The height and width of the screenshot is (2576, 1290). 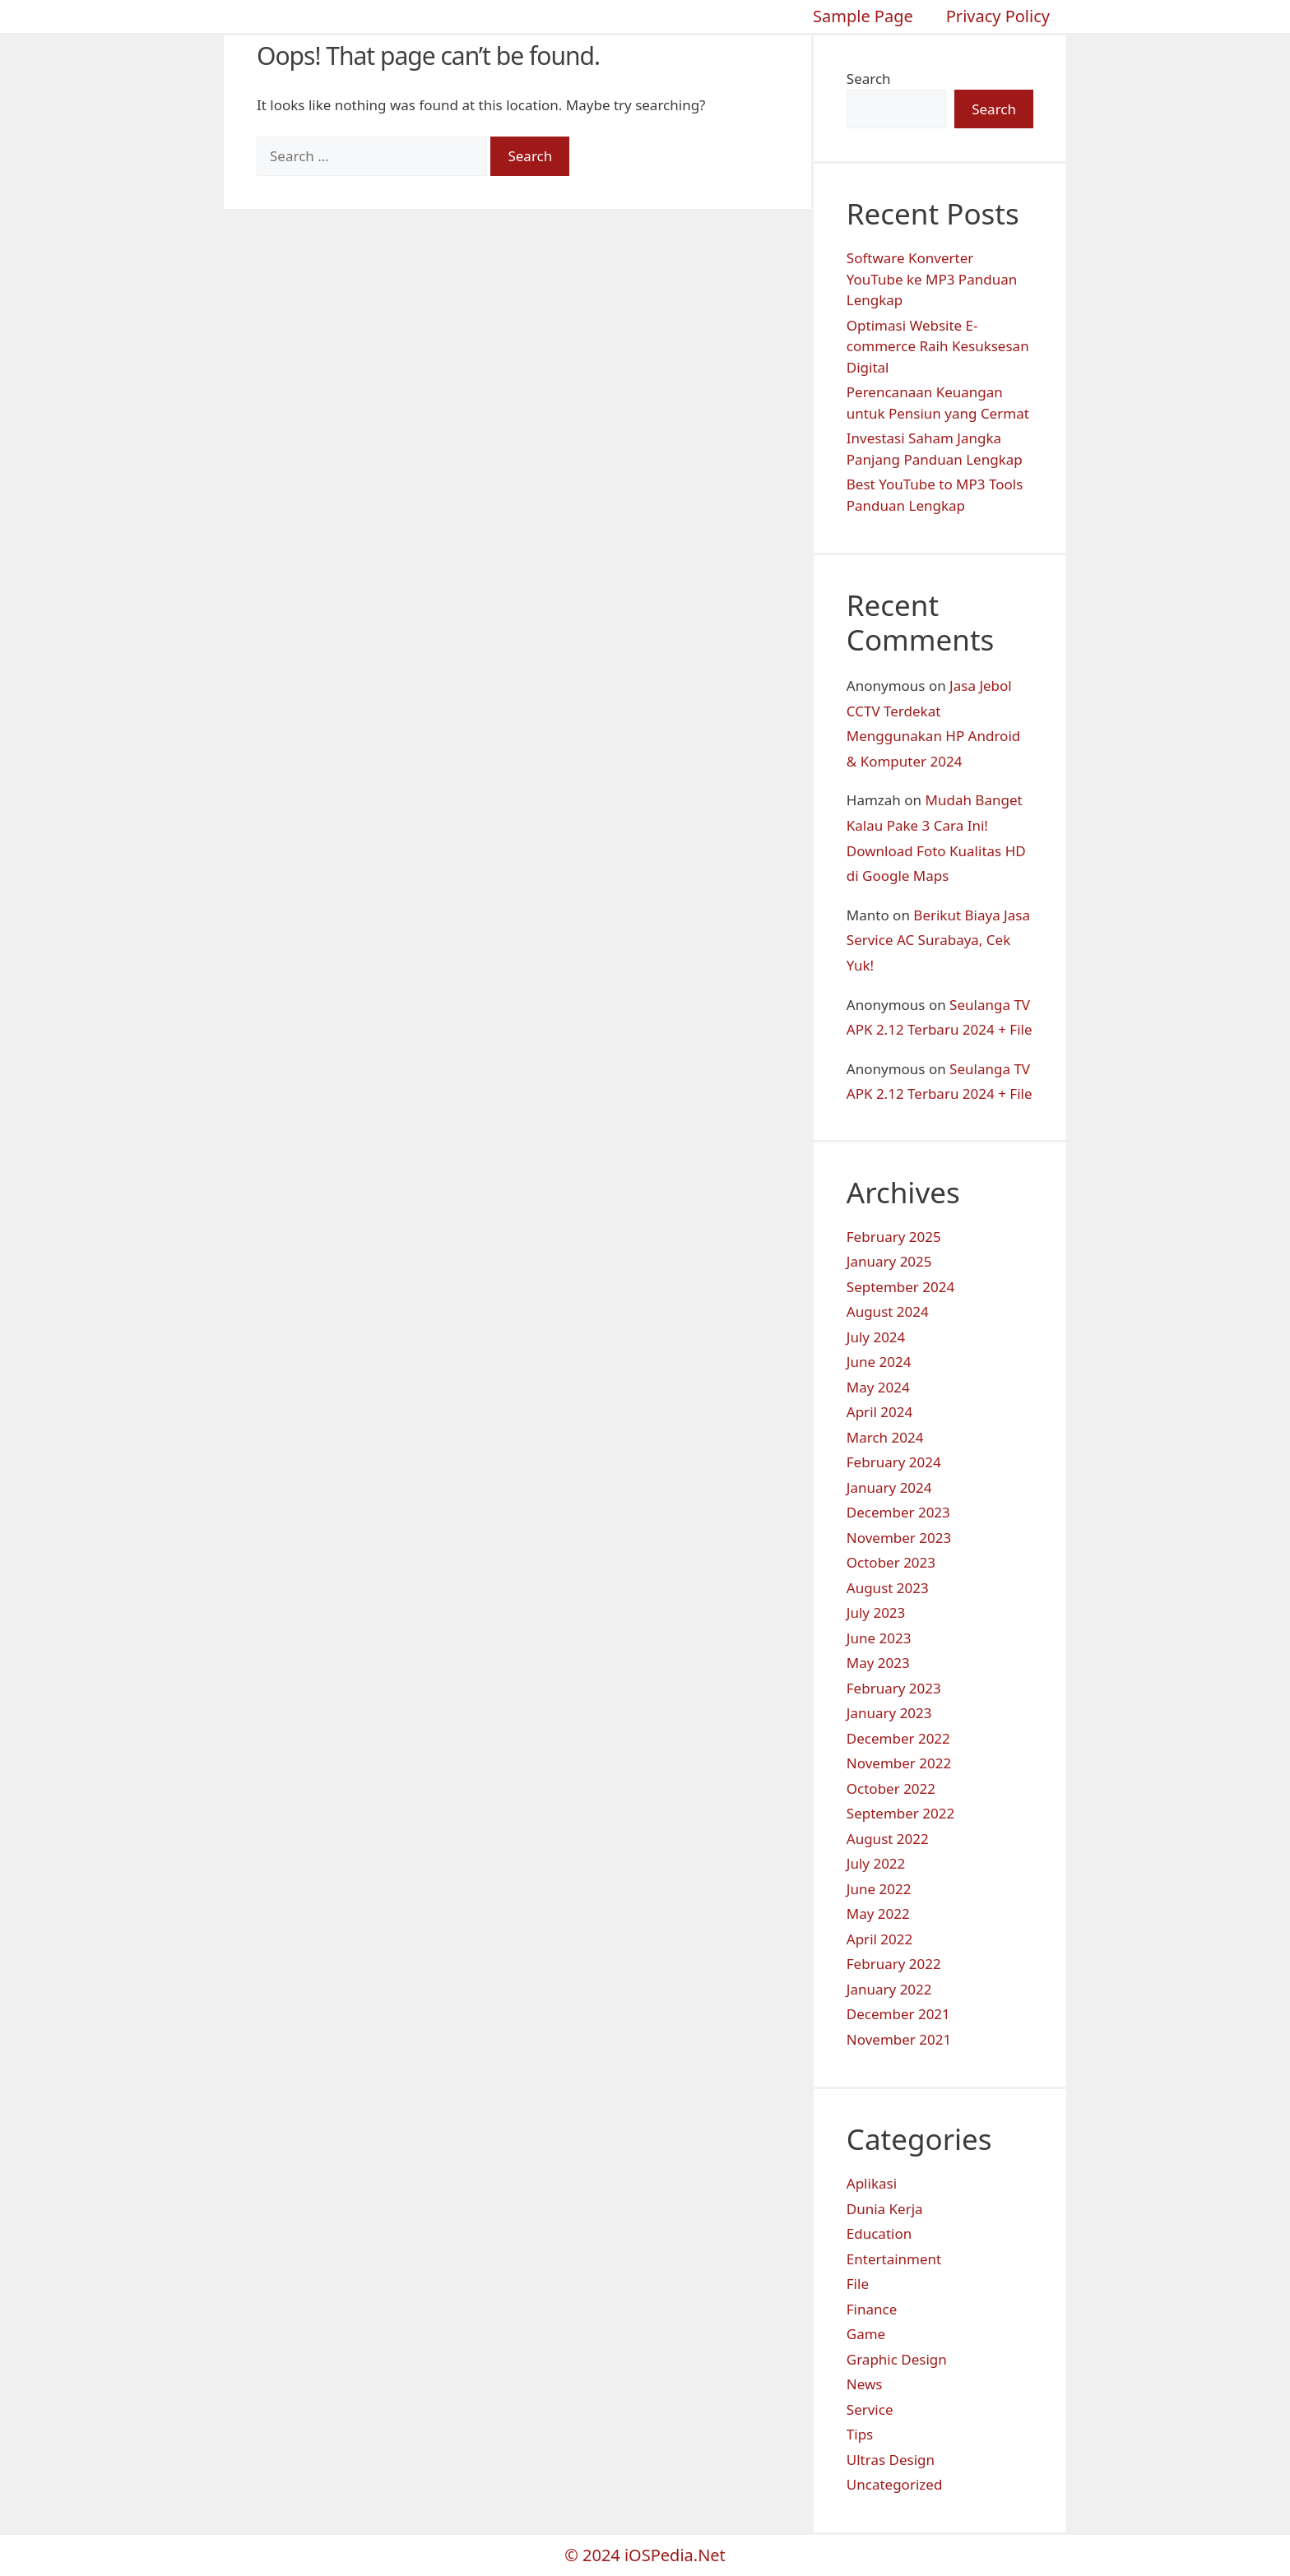 I want to click on Education, so click(x=879, y=2233).